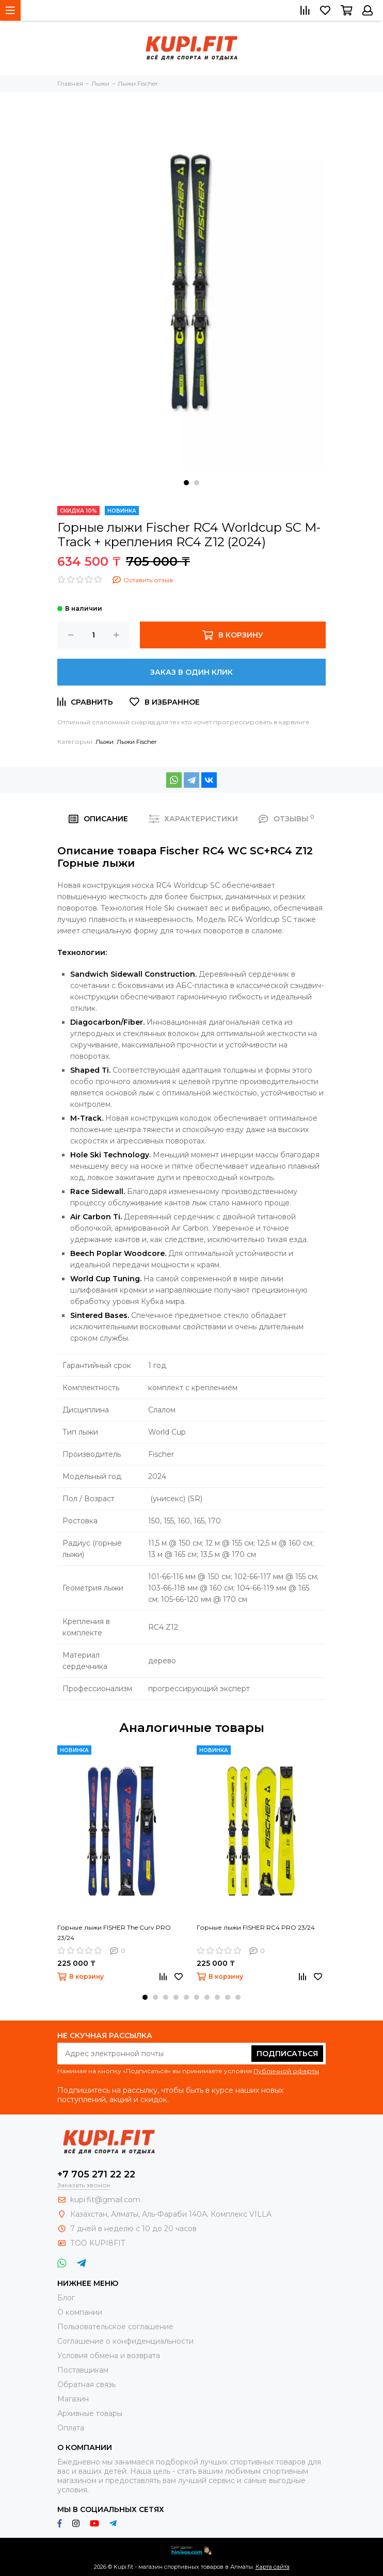 The height and width of the screenshot is (2576, 383). What do you see at coordinates (287, 2053) in the screenshot?
I see `Подписаться` at bounding box center [287, 2053].